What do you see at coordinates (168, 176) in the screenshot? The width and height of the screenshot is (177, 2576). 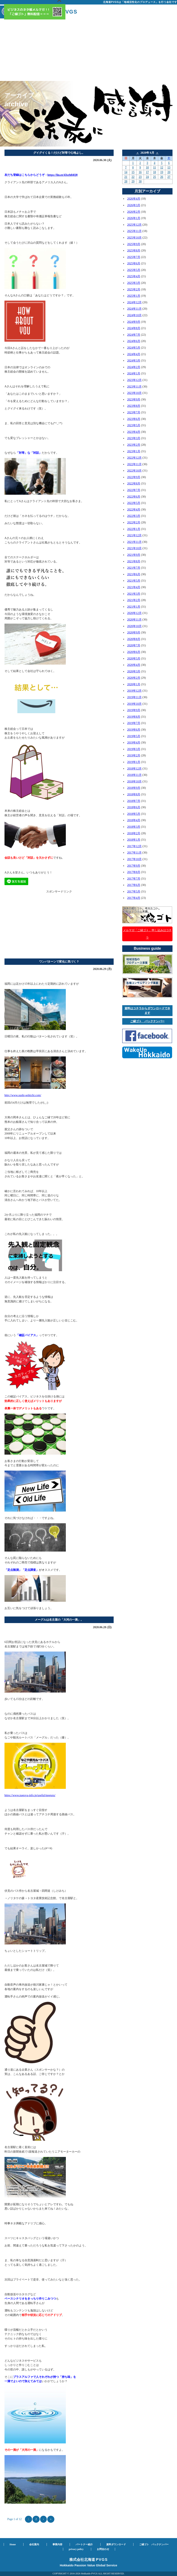 I see `27` at bounding box center [168, 176].